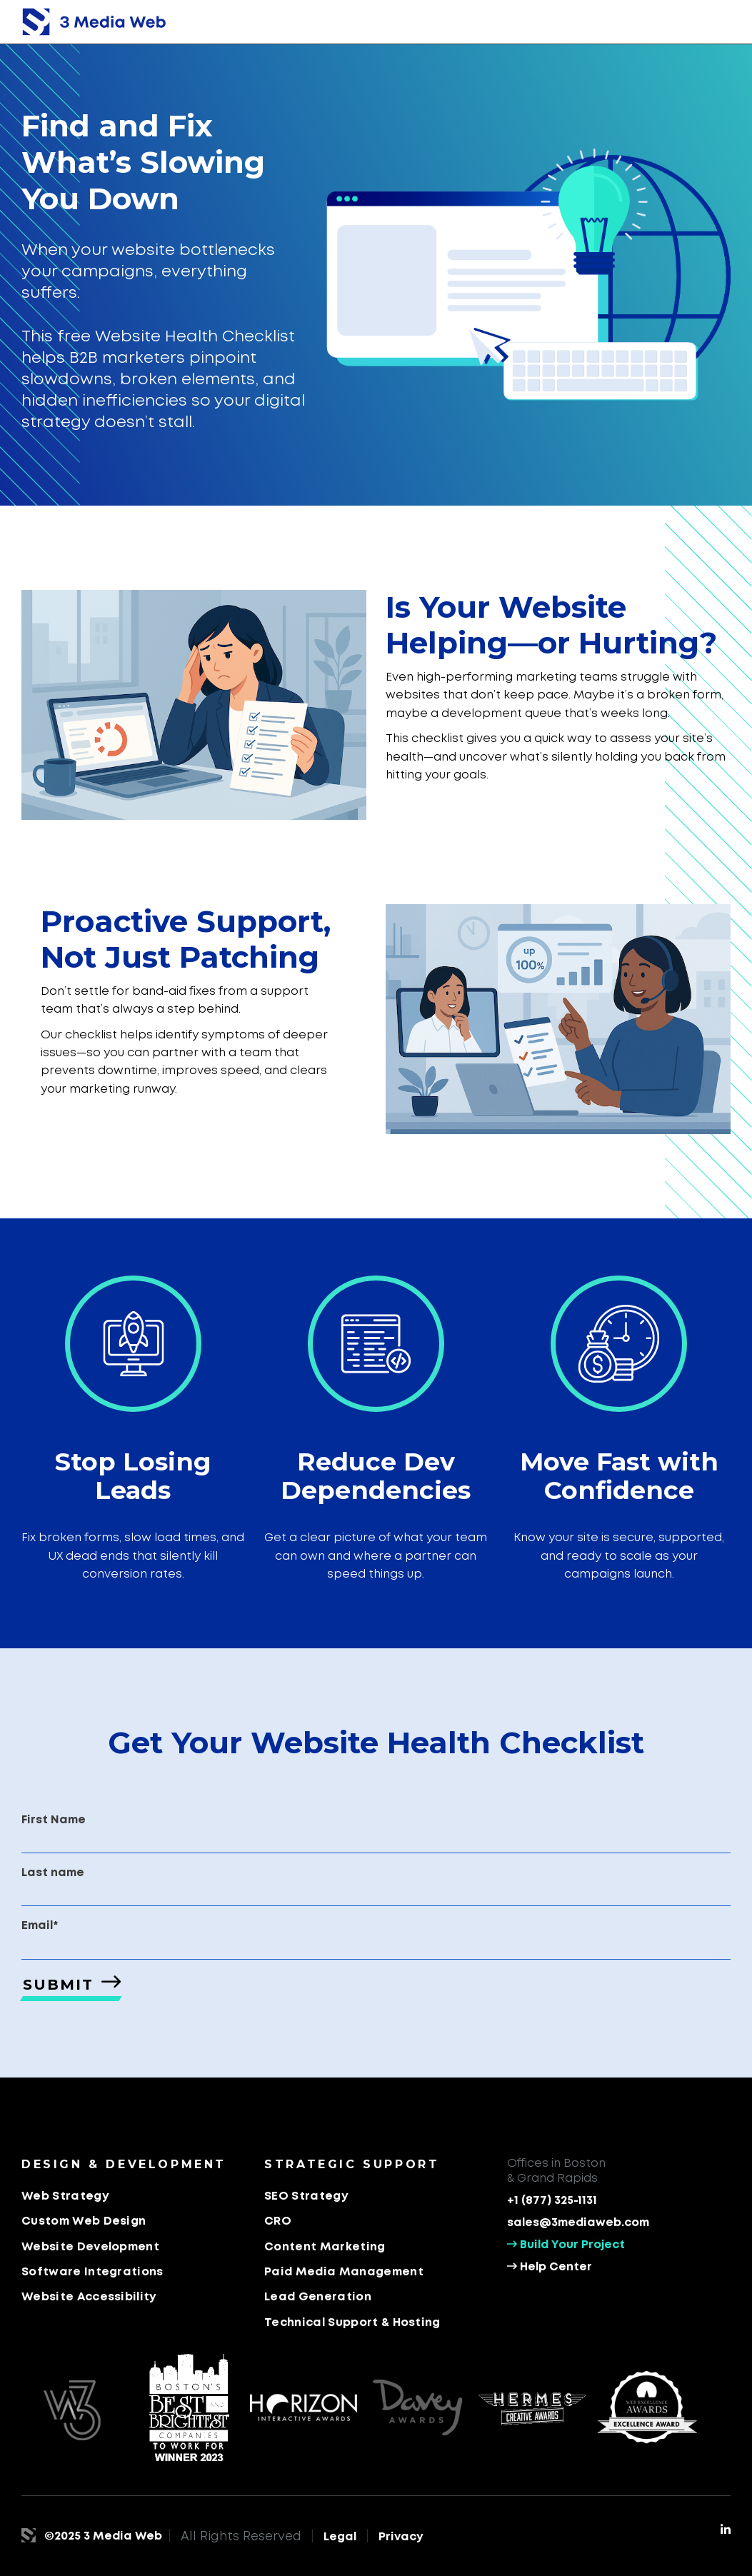  What do you see at coordinates (340, 2537) in the screenshot?
I see `Legal` at bounding box center [340, 2537].